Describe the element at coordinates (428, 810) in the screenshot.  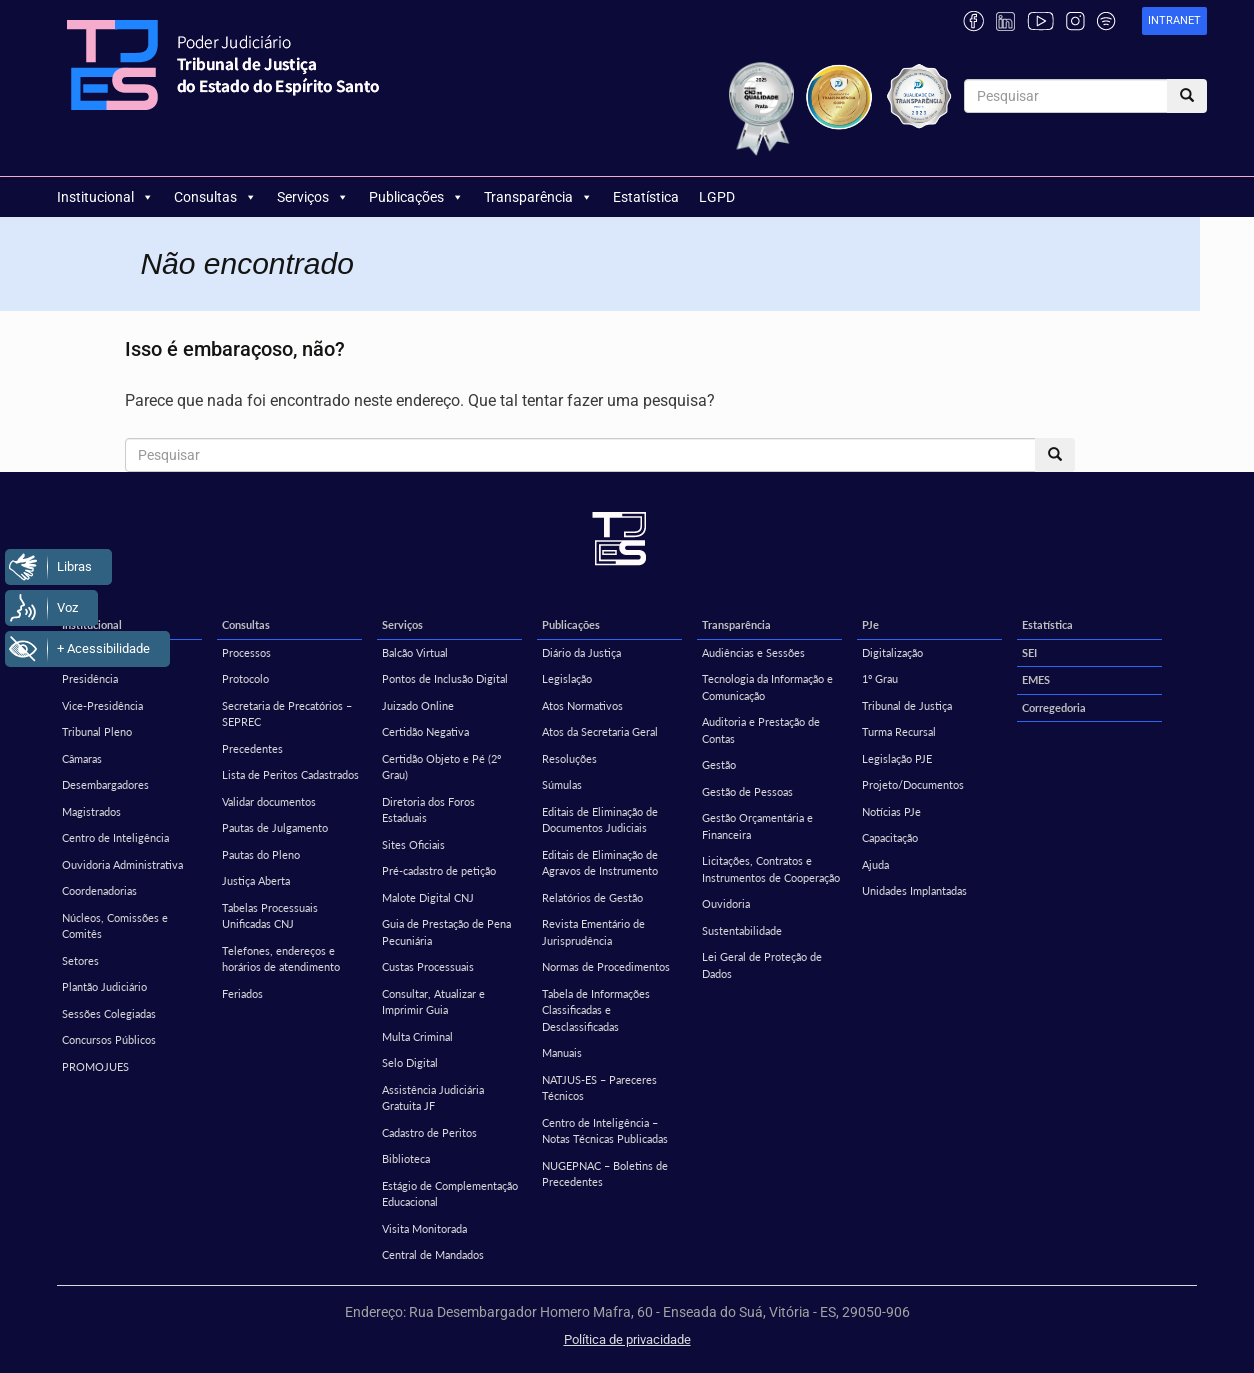
I see `Diretoria dos Foros Estaduais` at that location.